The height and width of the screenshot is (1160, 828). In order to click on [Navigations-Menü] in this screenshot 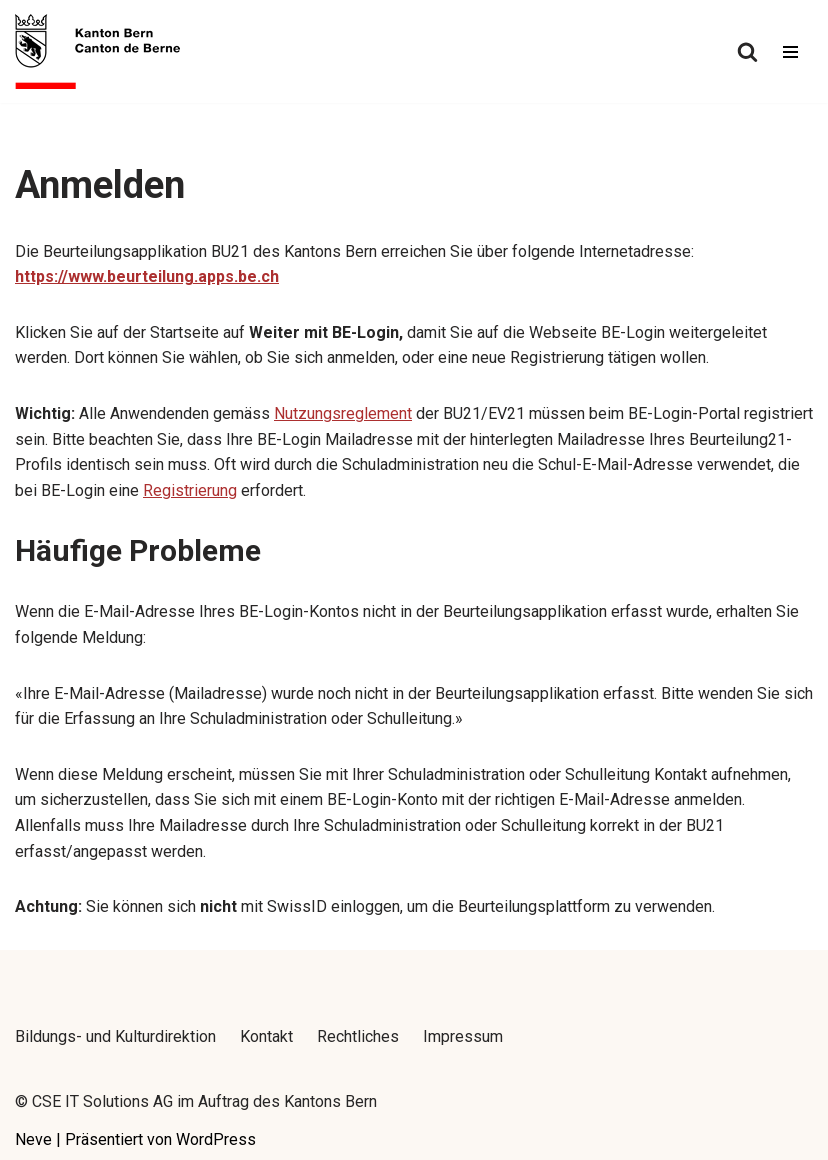, I will do `click(790, 52)`.